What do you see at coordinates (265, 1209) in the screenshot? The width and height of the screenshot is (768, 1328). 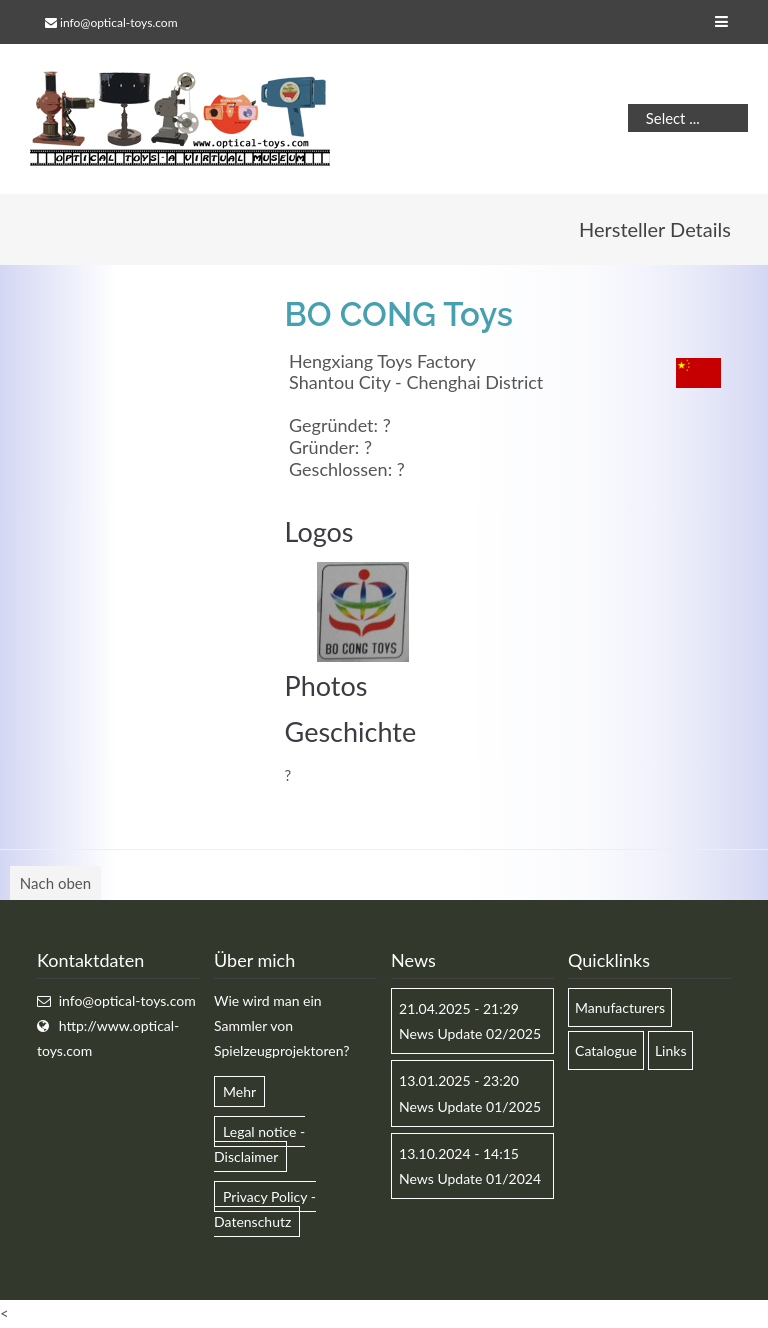 I see `Privacy Policy - Datenschutz` at bounding box center [265, 1209].